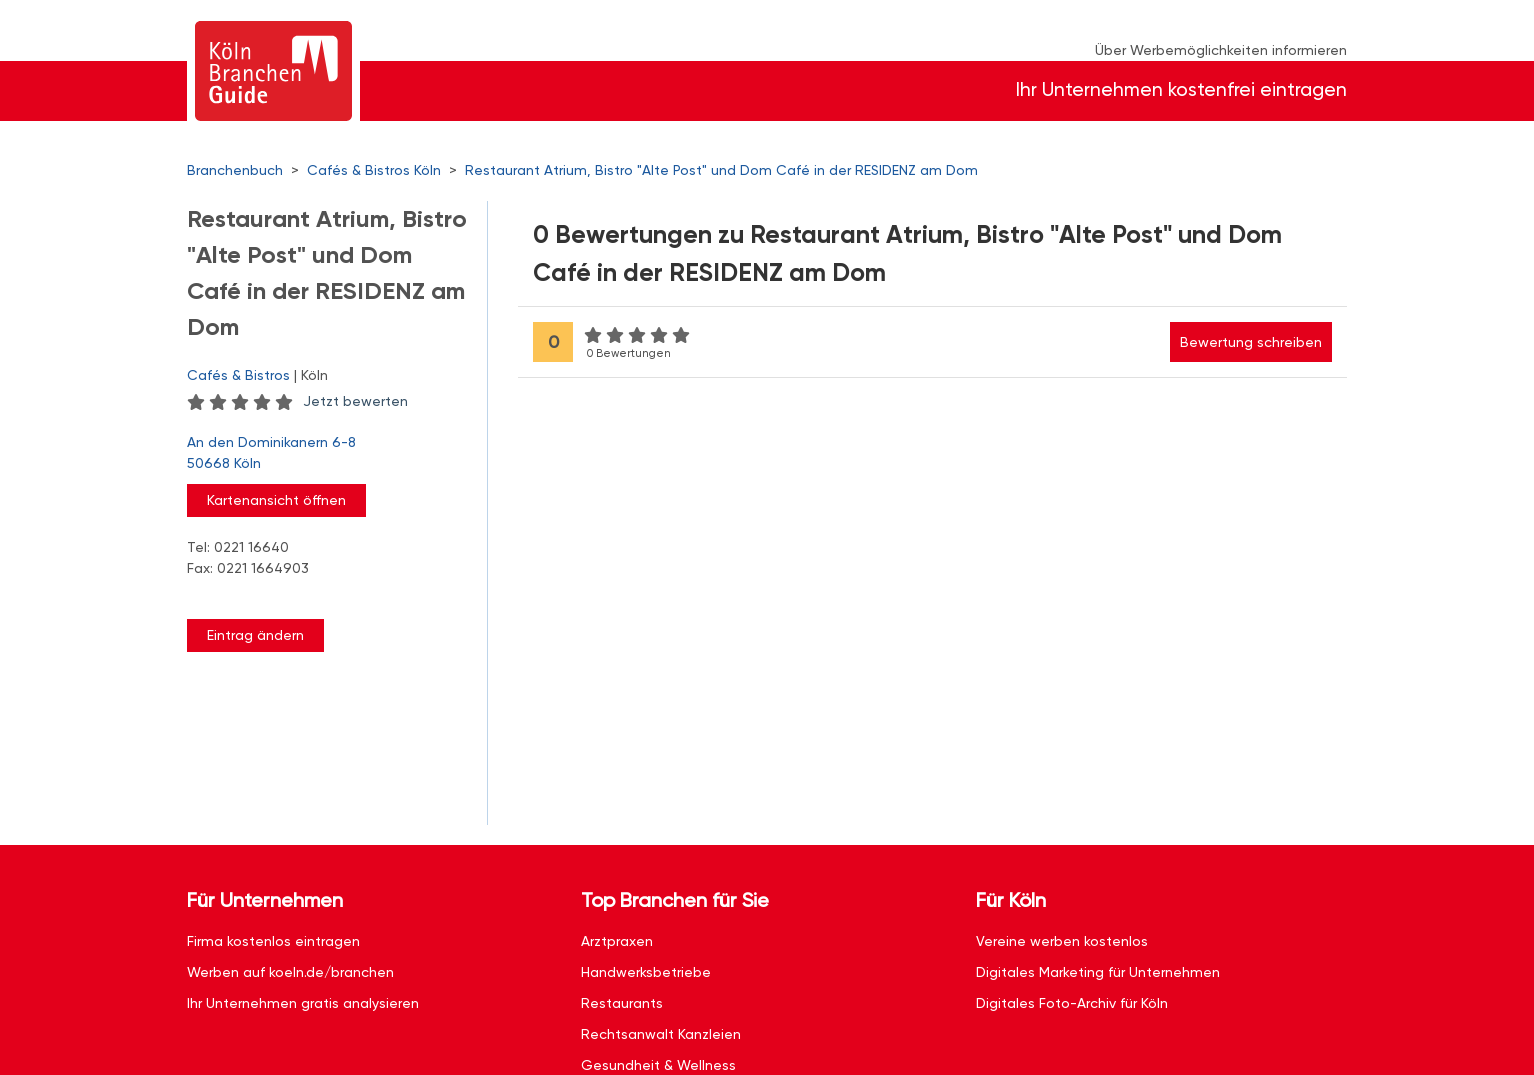  Describe the element at coordinates (327, 454) in the screenshot. I see `An den Dominikanern 6-8` at that location.